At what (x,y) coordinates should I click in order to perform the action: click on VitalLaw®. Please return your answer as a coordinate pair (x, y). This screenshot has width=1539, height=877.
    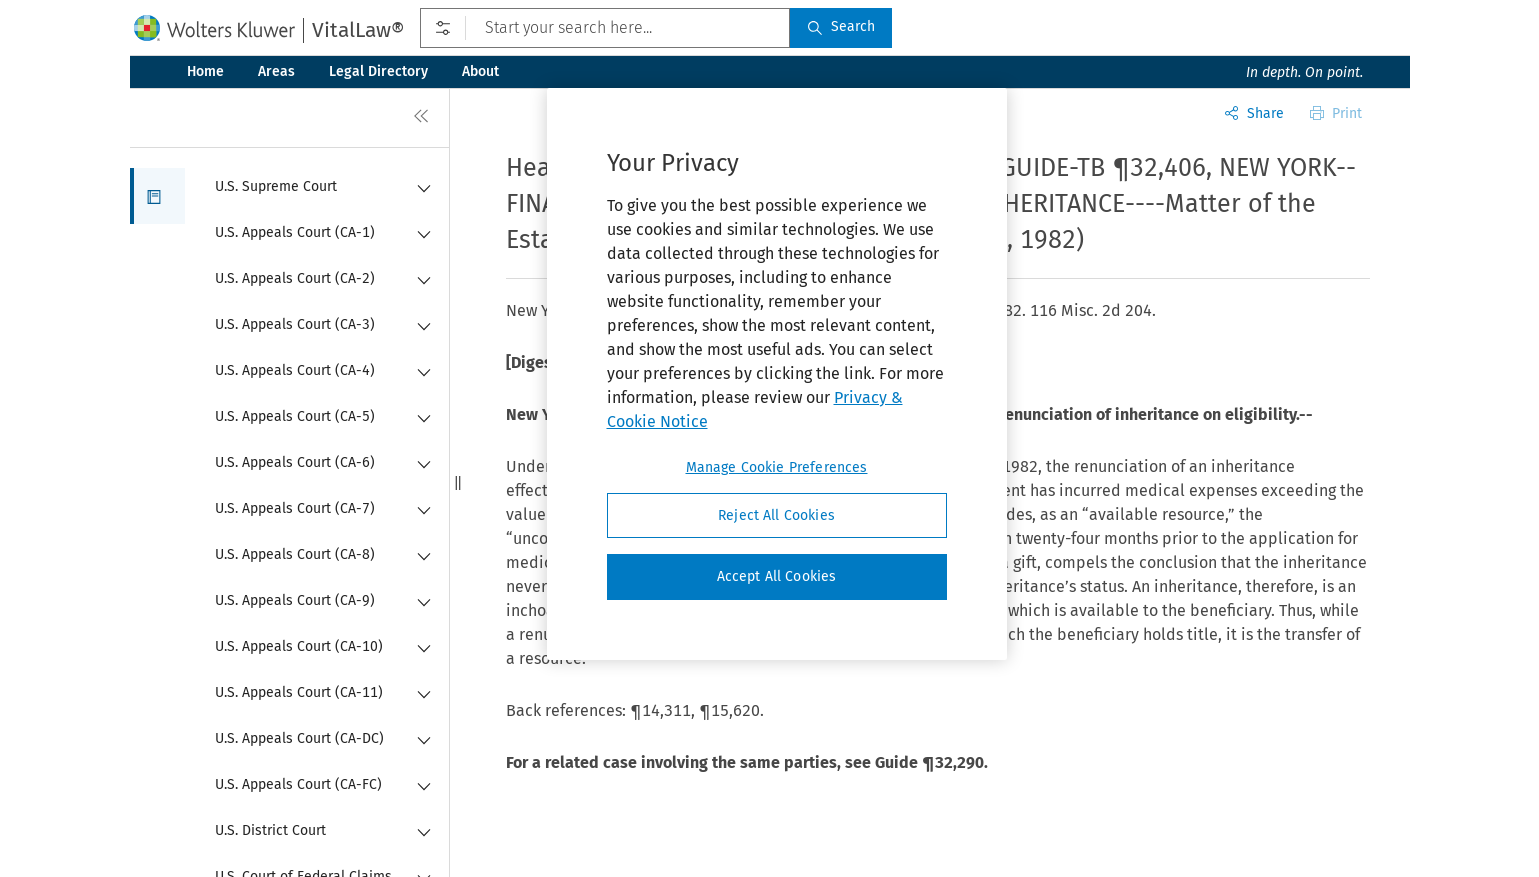
    Looking at the image, I should click on (358, 30).